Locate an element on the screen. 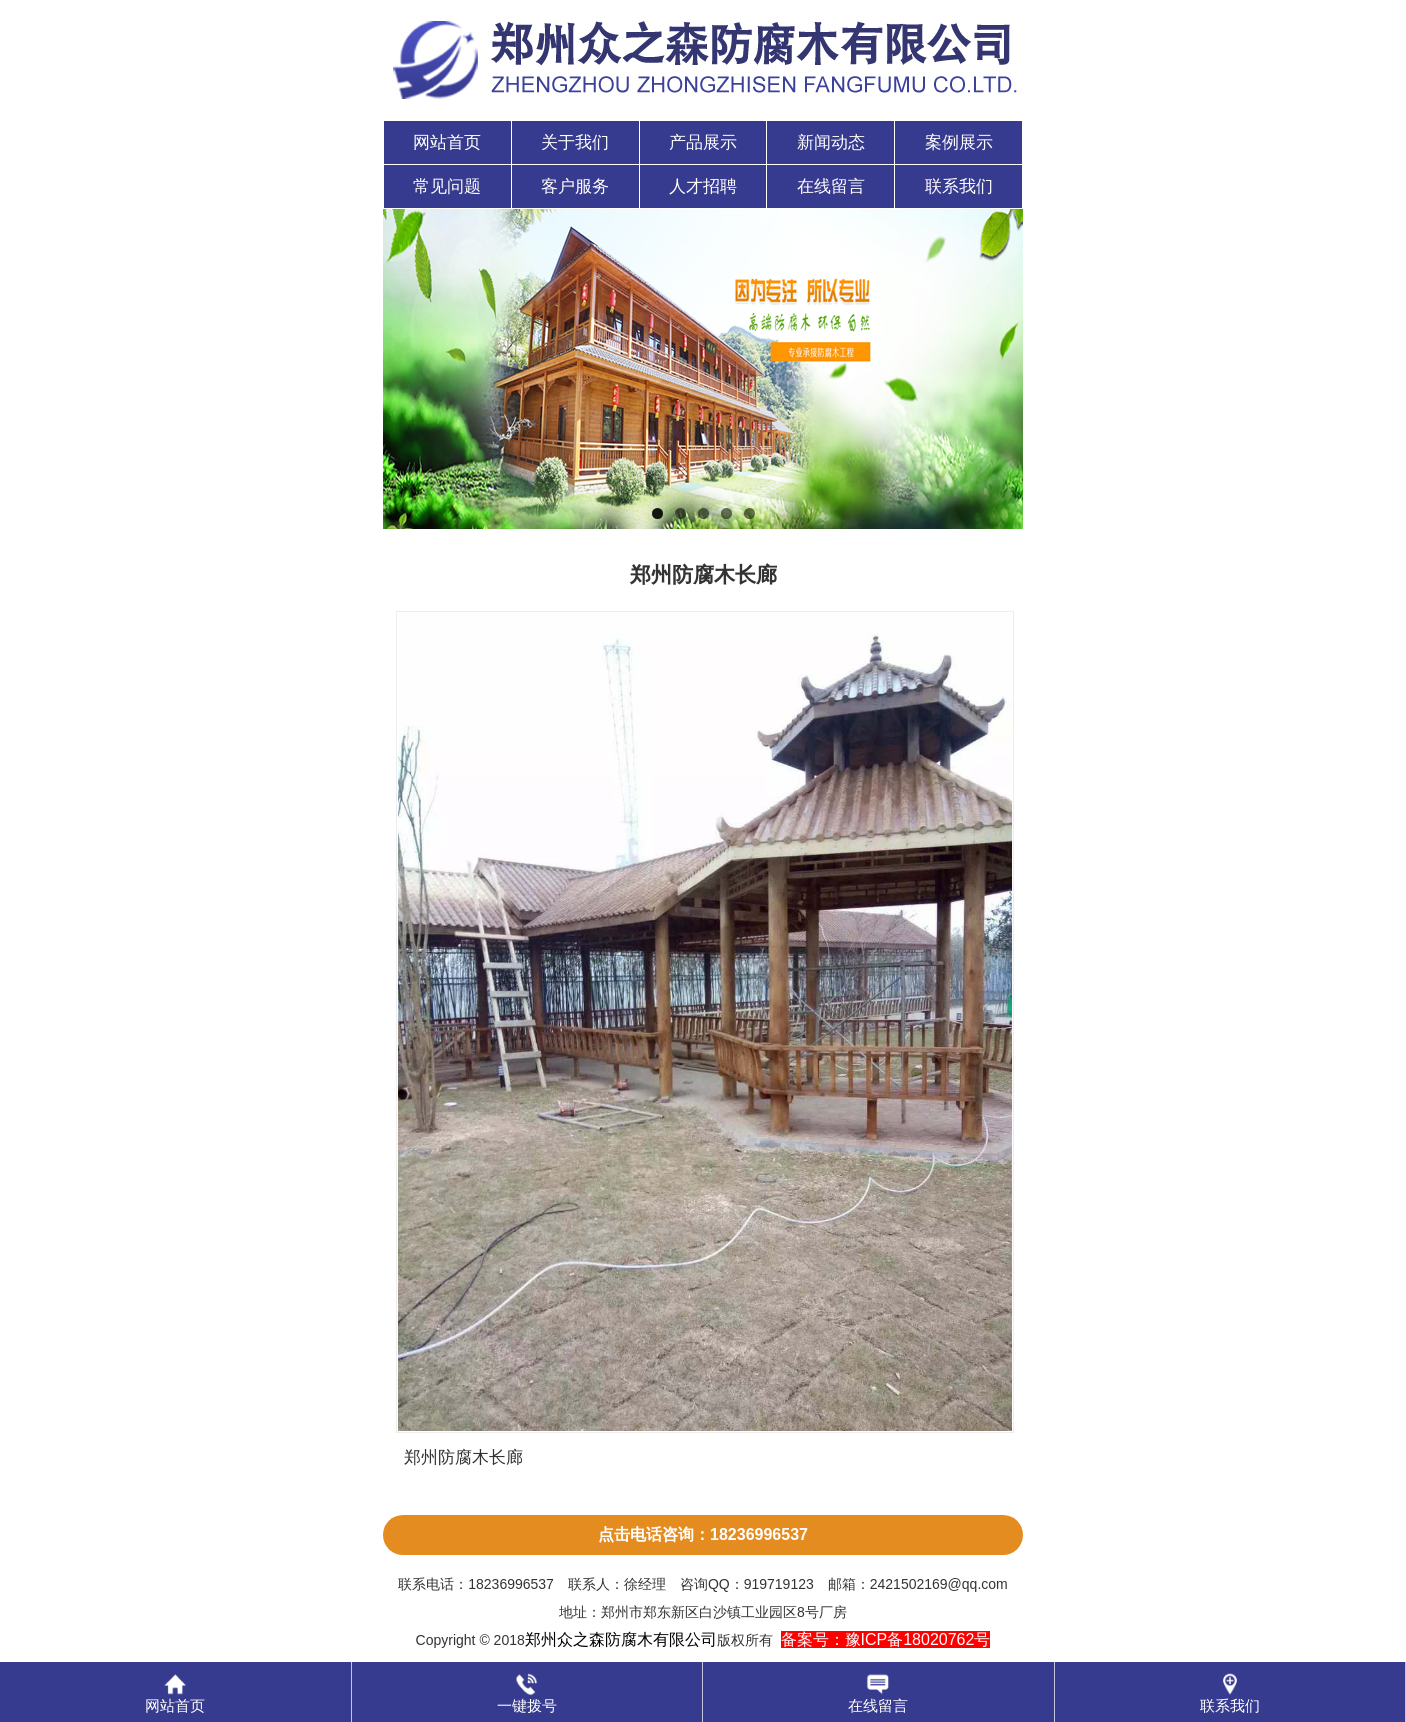 The image size is (1406, 1722). 客户服务 is located at coordinates (575, 186).